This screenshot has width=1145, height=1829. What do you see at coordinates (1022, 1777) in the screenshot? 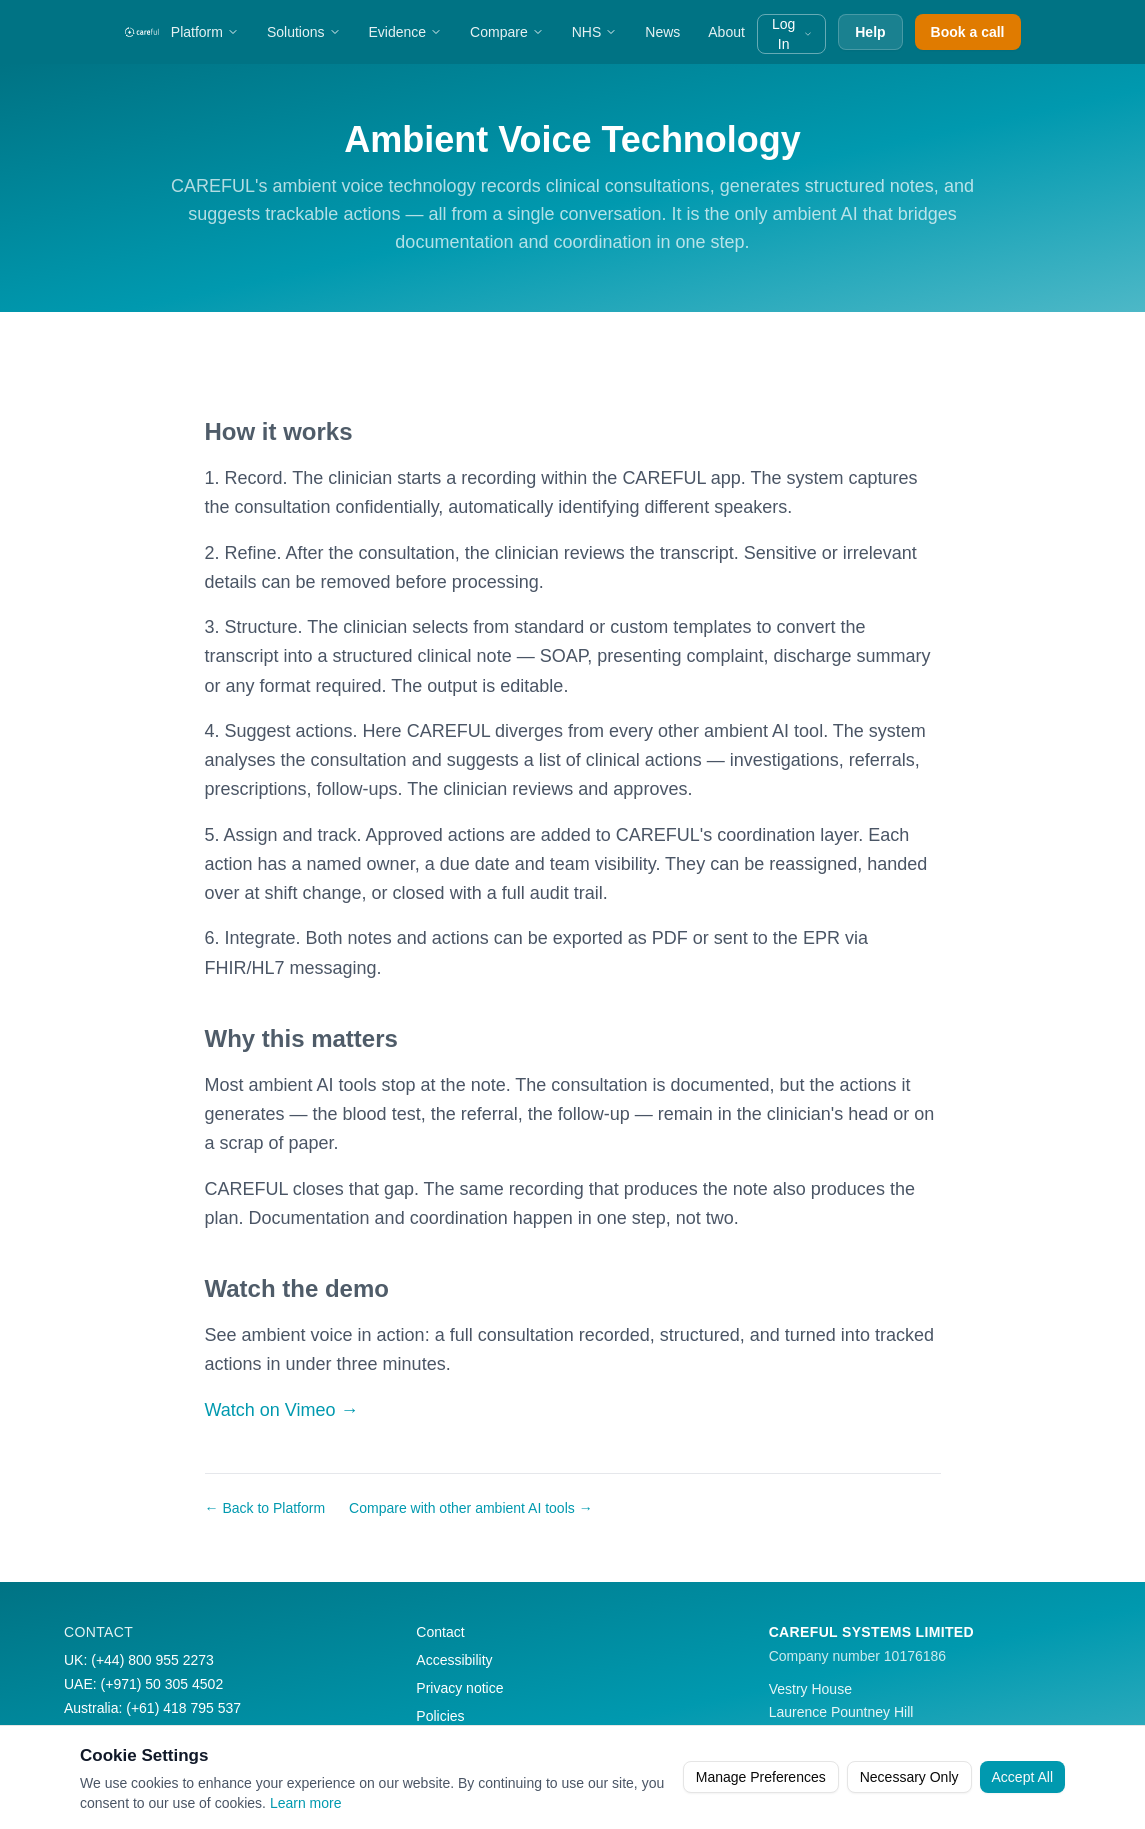
I see `Accept All` at bounding box center [1022, 1777].